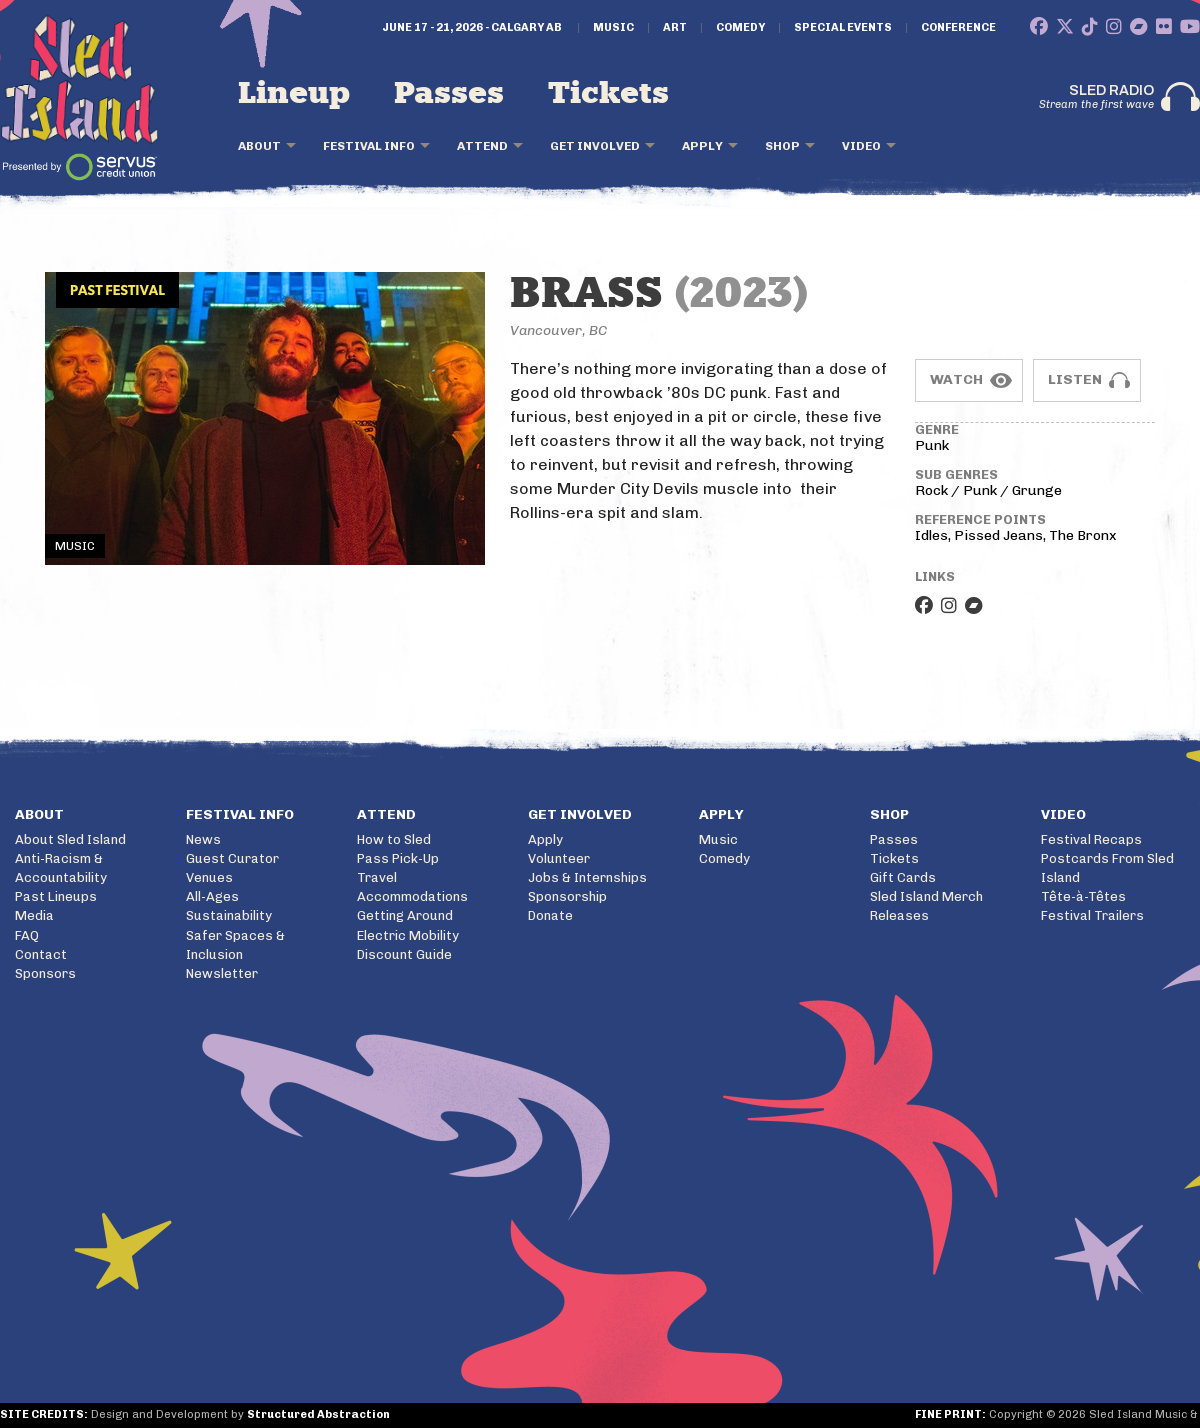 The width and height of the screenshot is (1200, 1428). I want to click on Volunteer, so click(559, 858).